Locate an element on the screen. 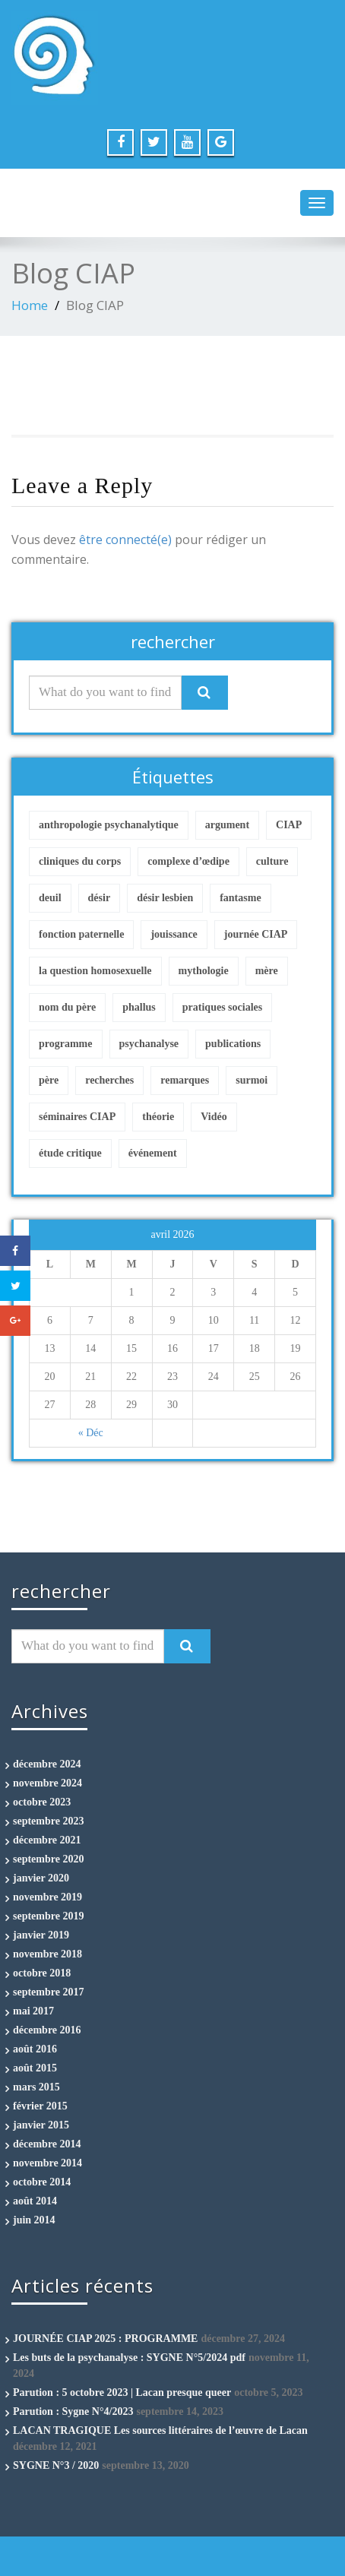 The image size is (345, 2576). séminaires CIAP is located at coordinates (77, 1116).